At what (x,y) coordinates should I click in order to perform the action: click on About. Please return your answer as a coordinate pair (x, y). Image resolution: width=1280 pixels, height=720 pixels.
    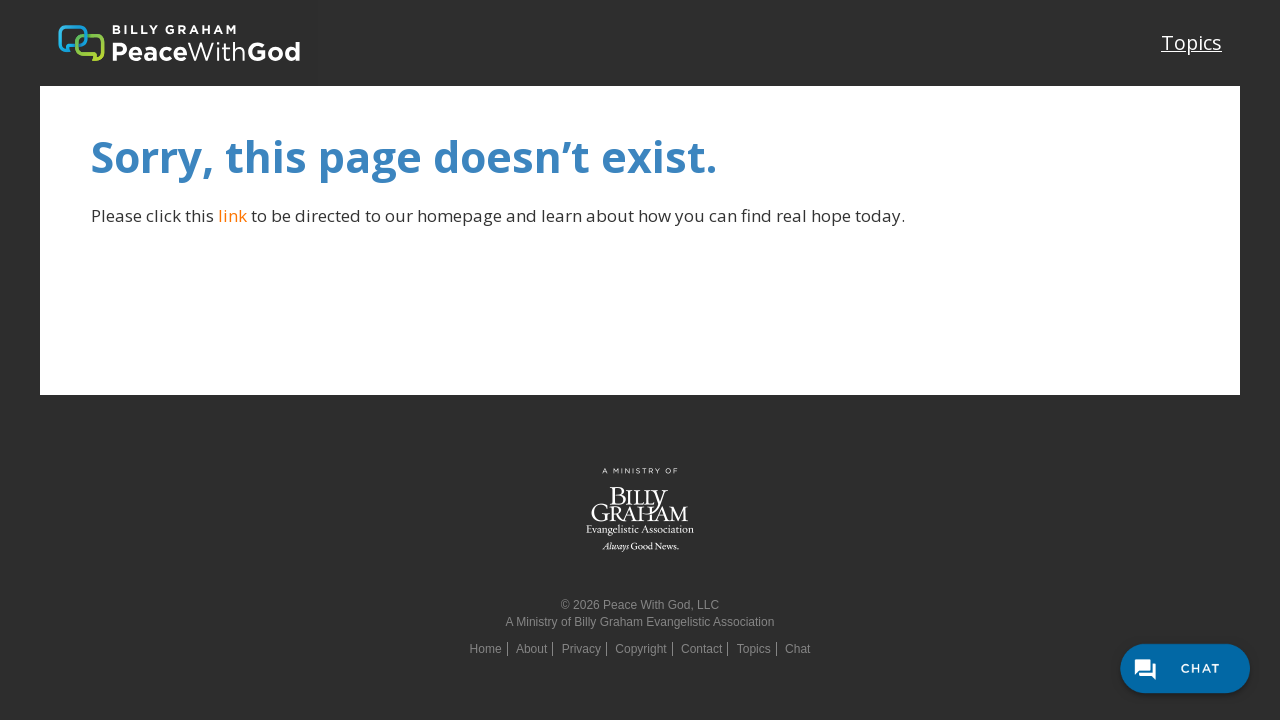
    Looking at the image, I should click on (531, 649).